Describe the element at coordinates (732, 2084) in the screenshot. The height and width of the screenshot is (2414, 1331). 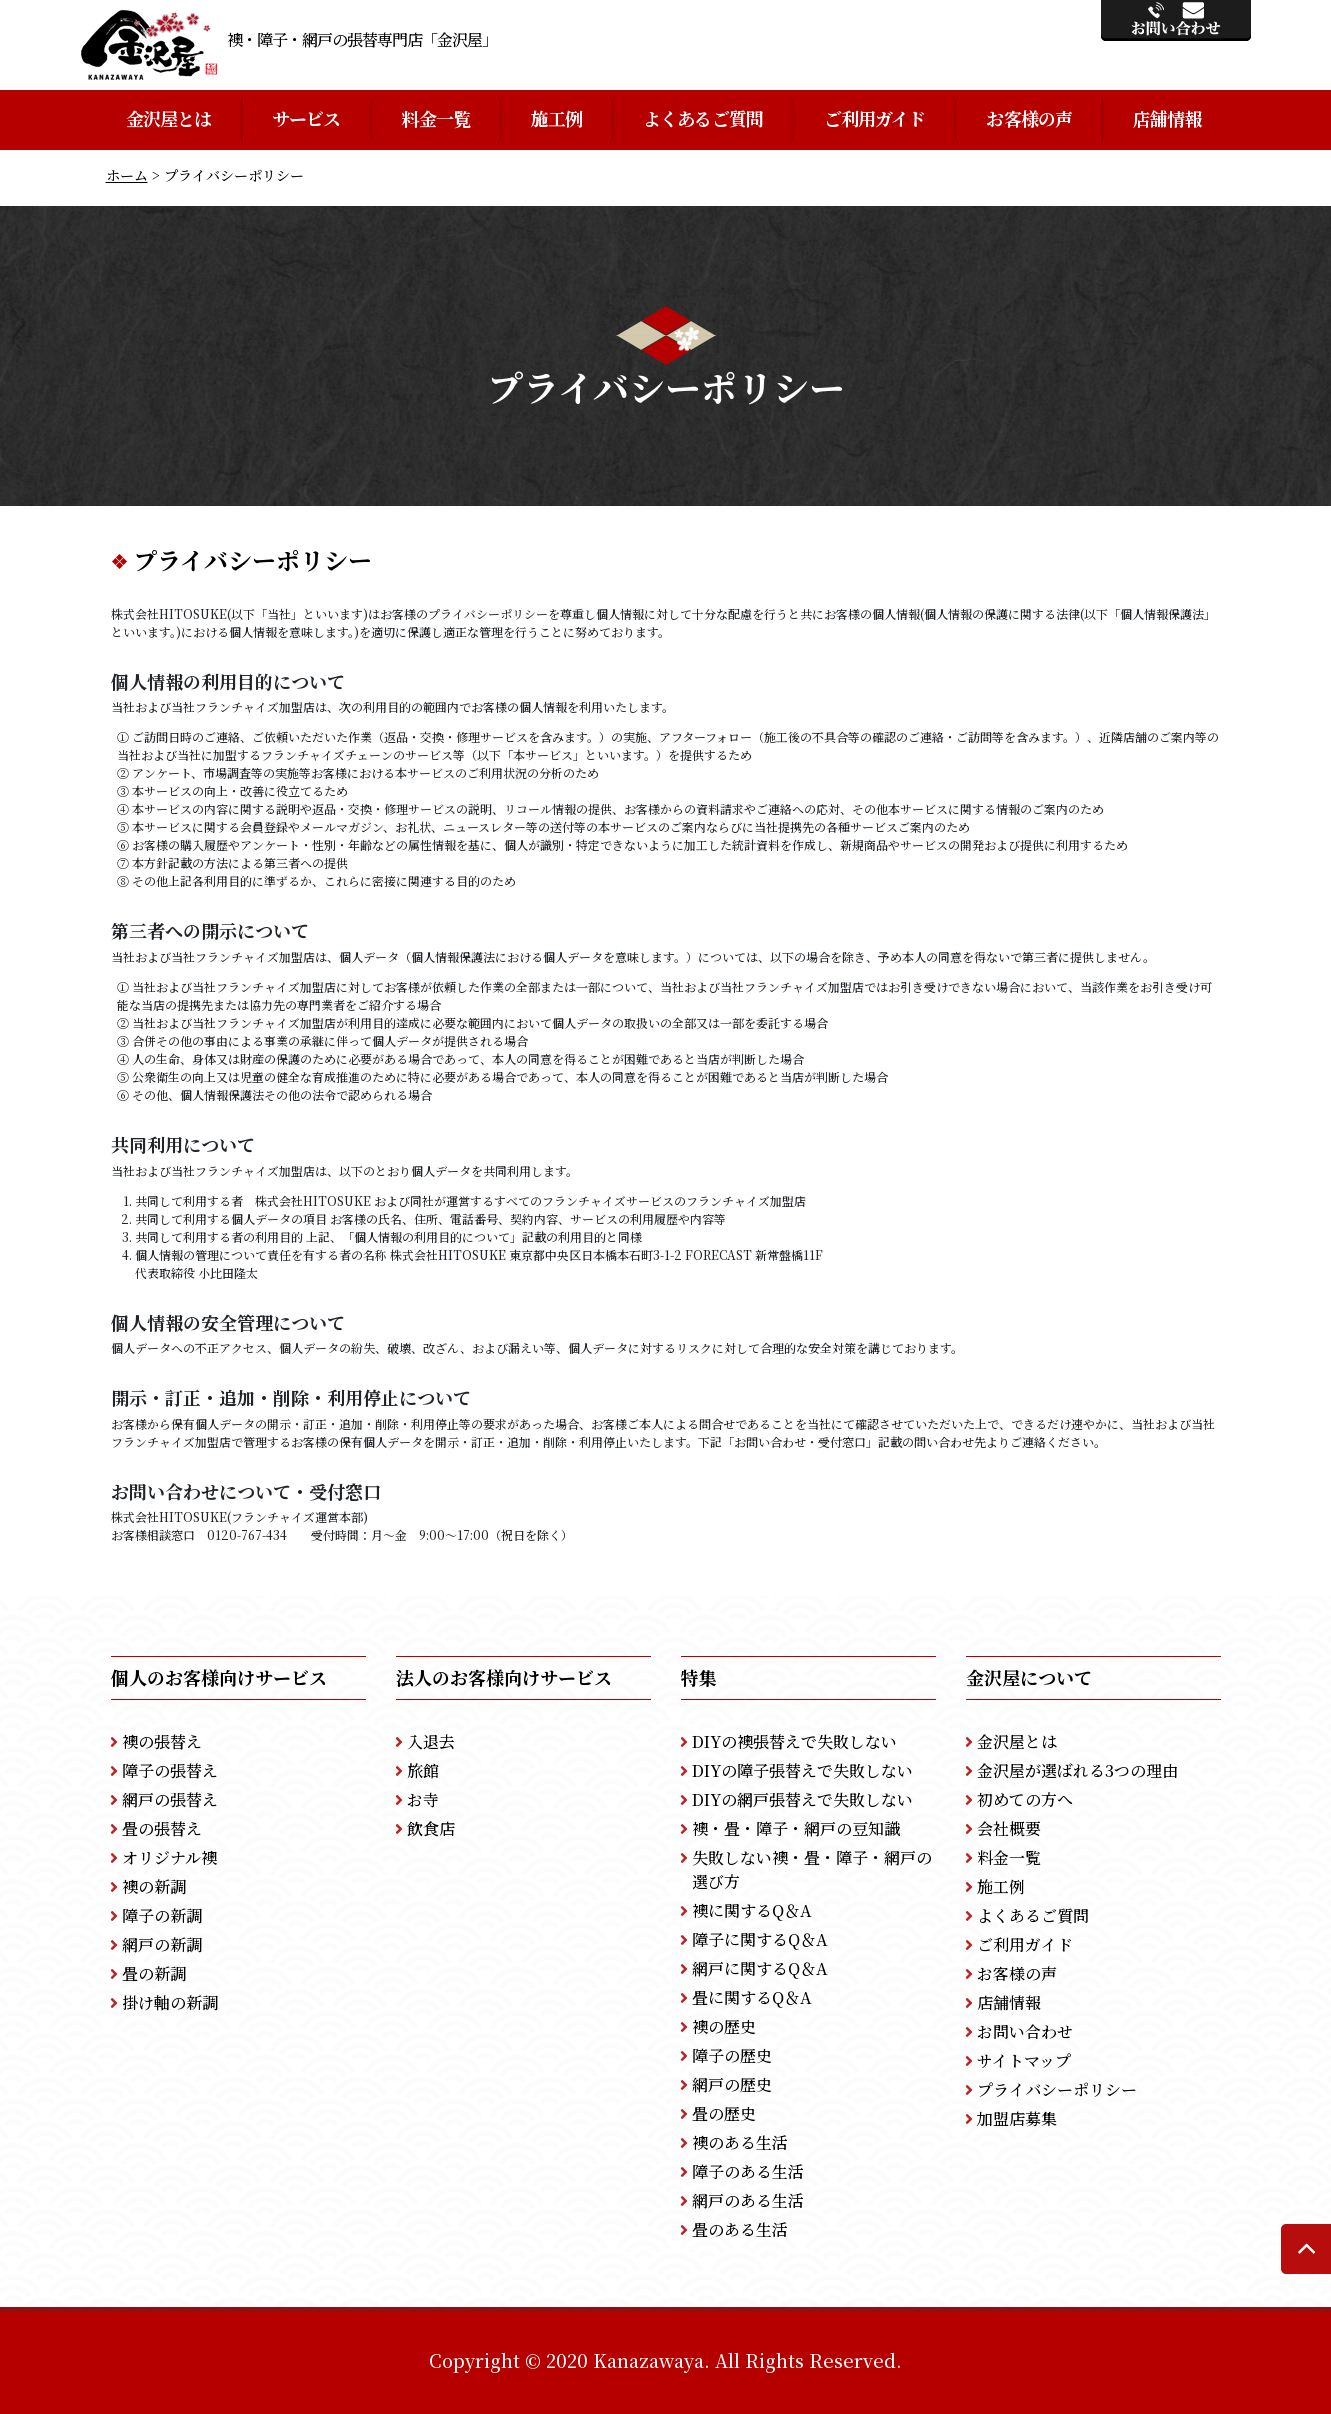
I see `網戸の歴史` at that location.